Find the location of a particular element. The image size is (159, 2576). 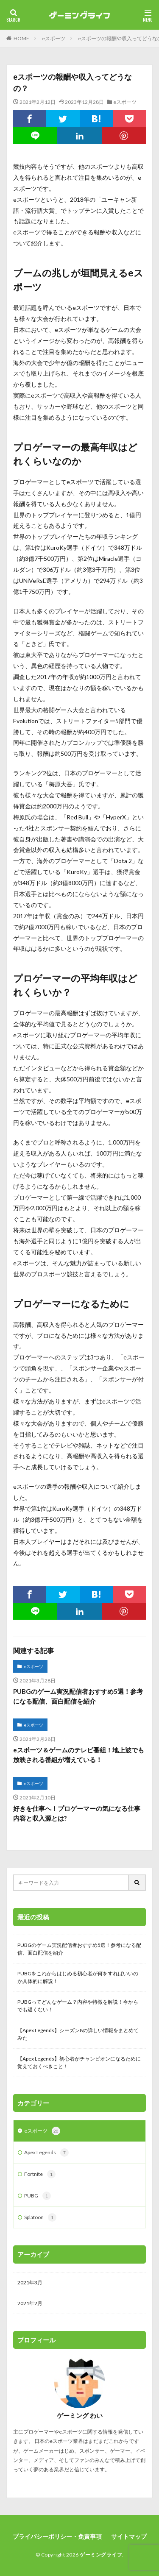

ゲーミングライフ is located at coordinates (101, 2554).